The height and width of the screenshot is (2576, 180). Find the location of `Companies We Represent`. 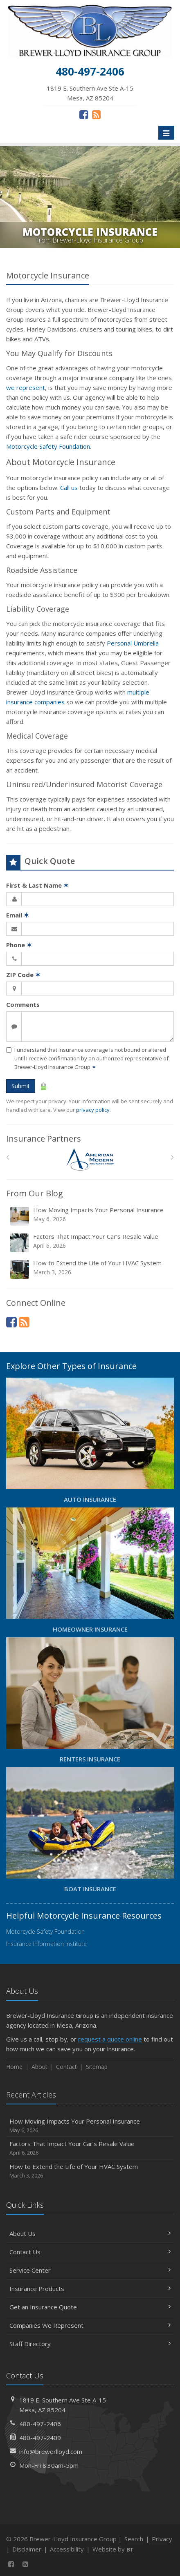

Companies We Represent is located at coordinates (90, 2325).